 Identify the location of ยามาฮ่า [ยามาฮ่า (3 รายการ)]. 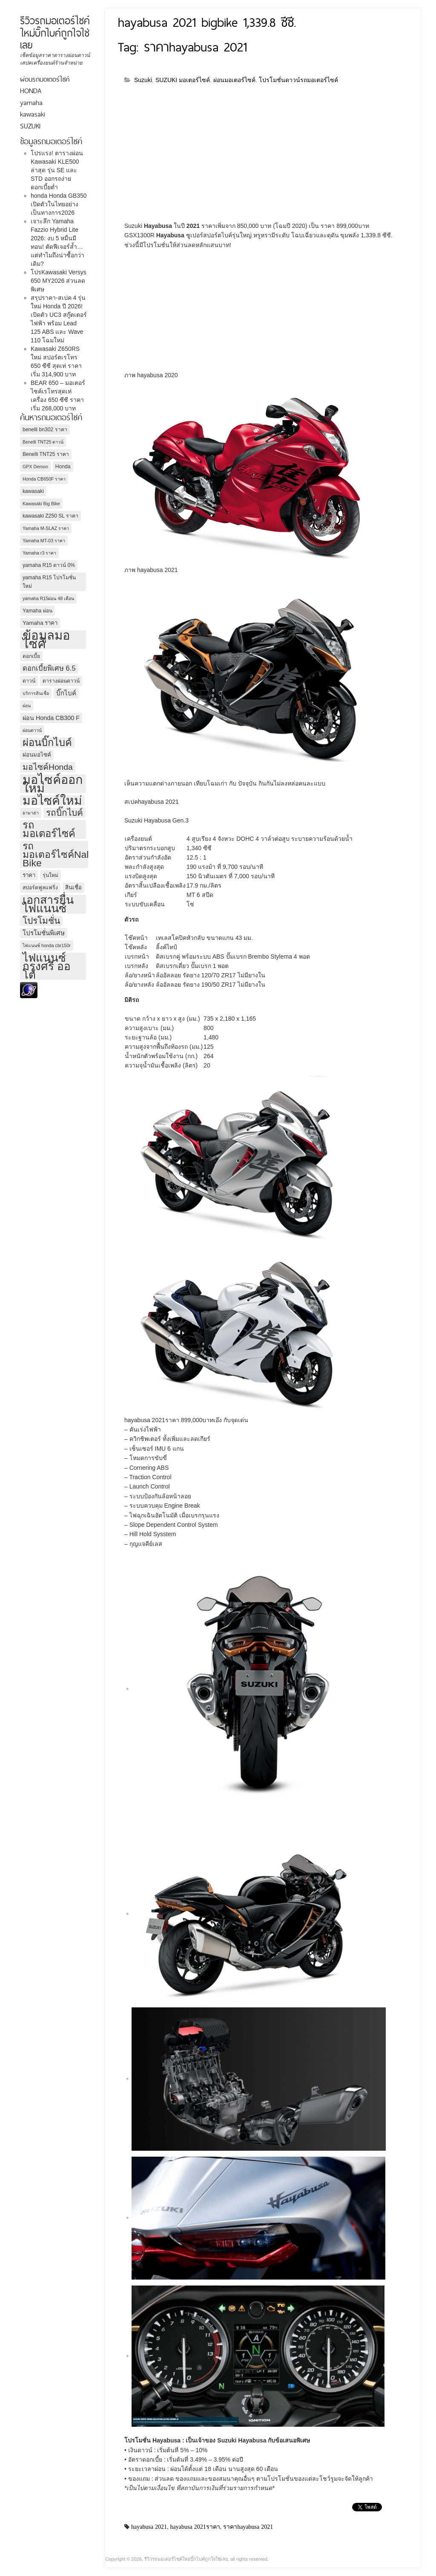
(31, 812).